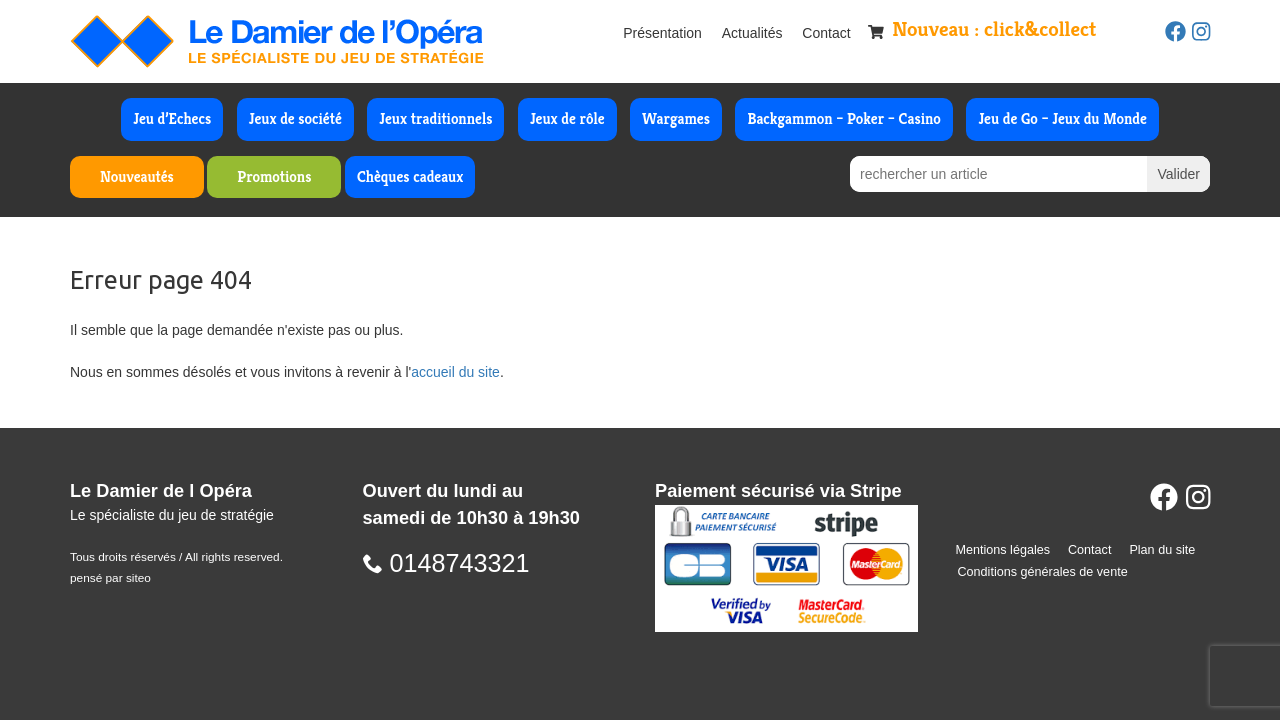 The height and width of the screenshot is (720, 1280). Describe the element at coordinates (1043, 572) in the screenshot. I see `Conditions générales de vente` at that location.